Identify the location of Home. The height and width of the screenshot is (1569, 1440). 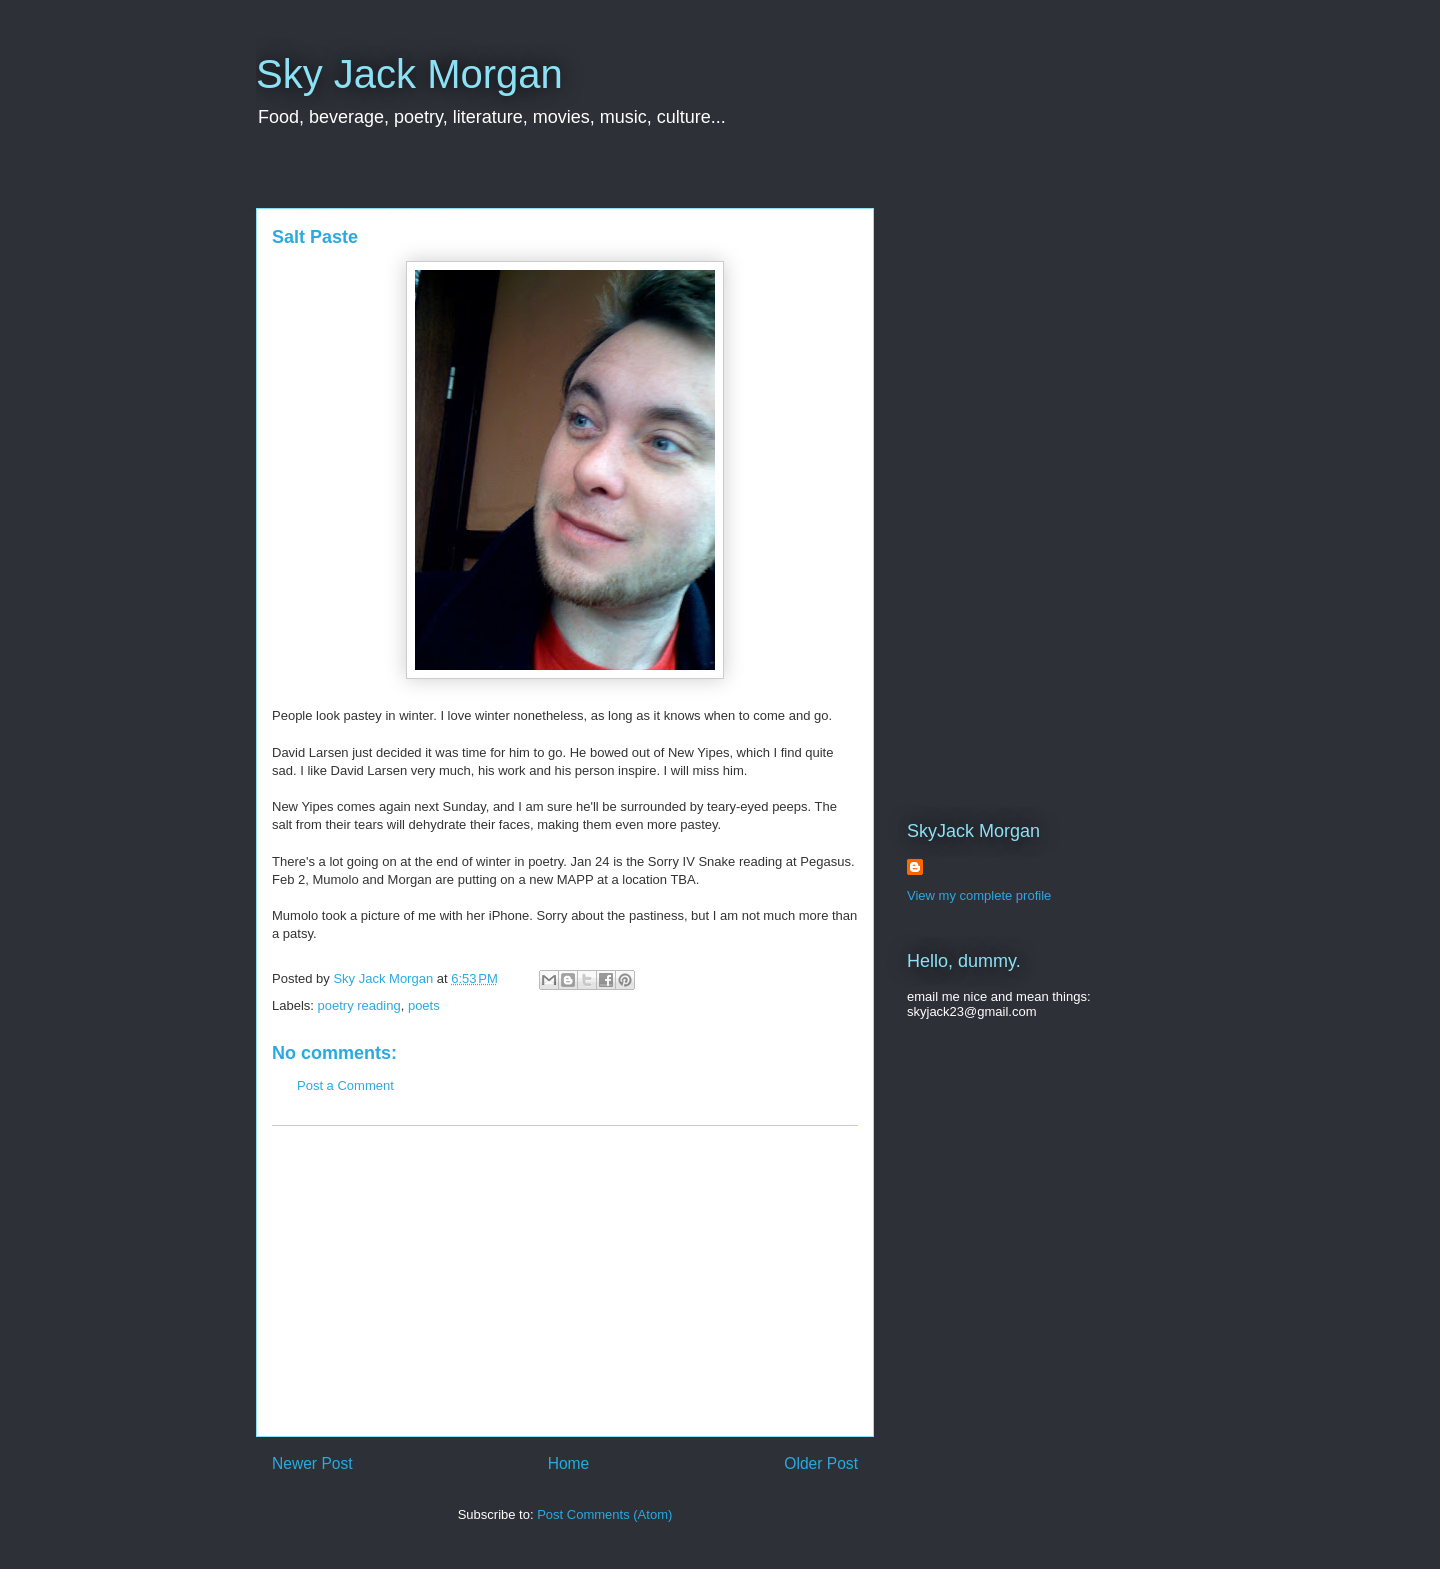
(569, 1463).